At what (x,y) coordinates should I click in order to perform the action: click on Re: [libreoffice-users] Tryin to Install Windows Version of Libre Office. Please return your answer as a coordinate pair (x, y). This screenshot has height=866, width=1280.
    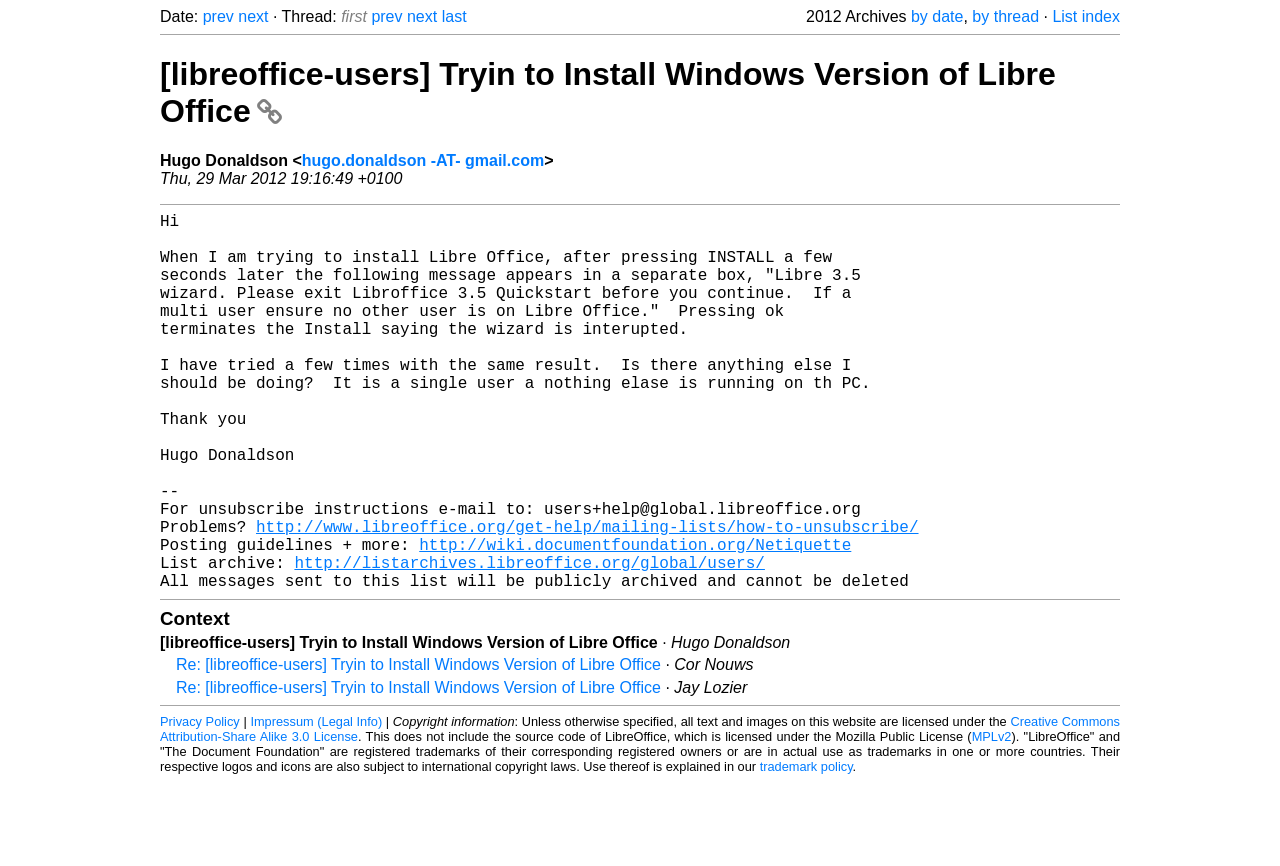
    Looking at the image, I should click on (418, 748).